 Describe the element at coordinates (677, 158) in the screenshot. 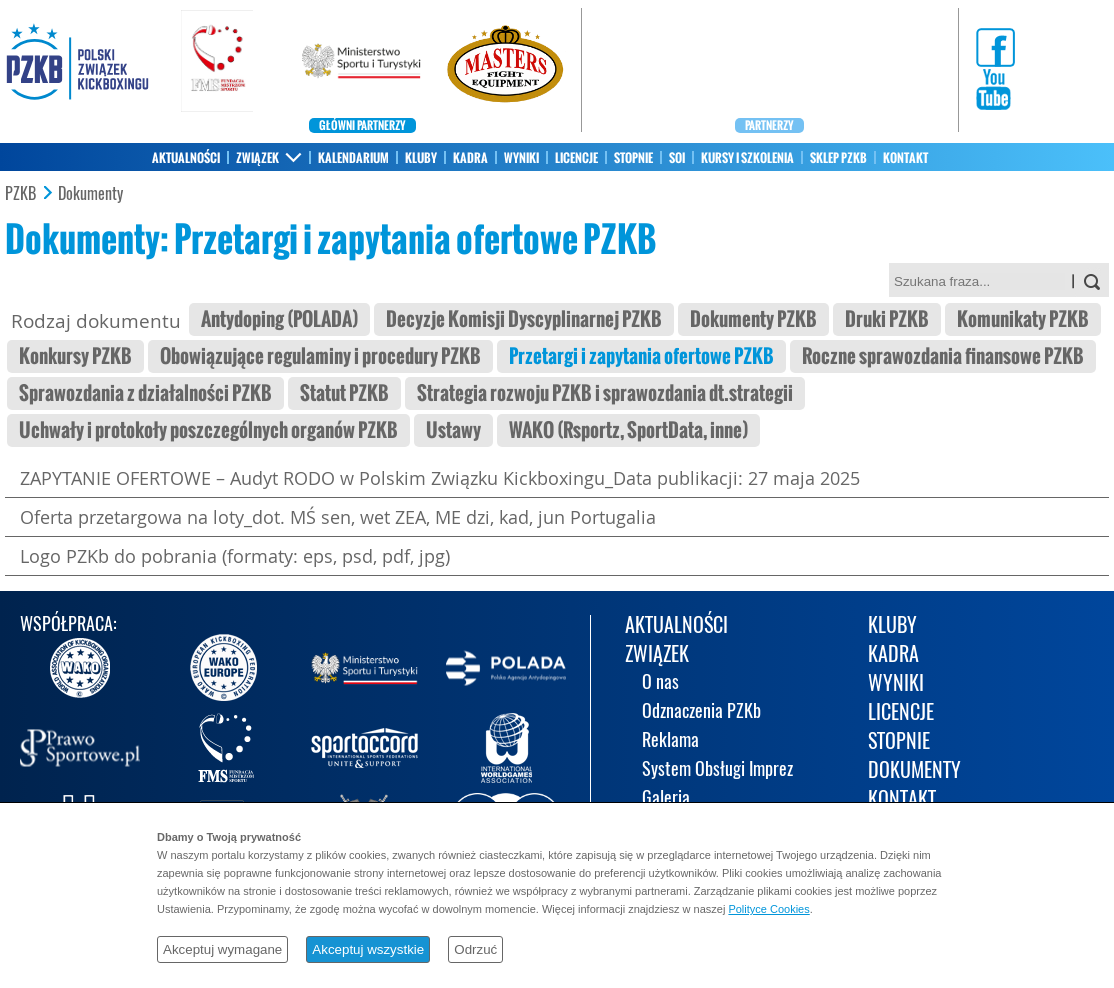

I see `SOI` at that location.